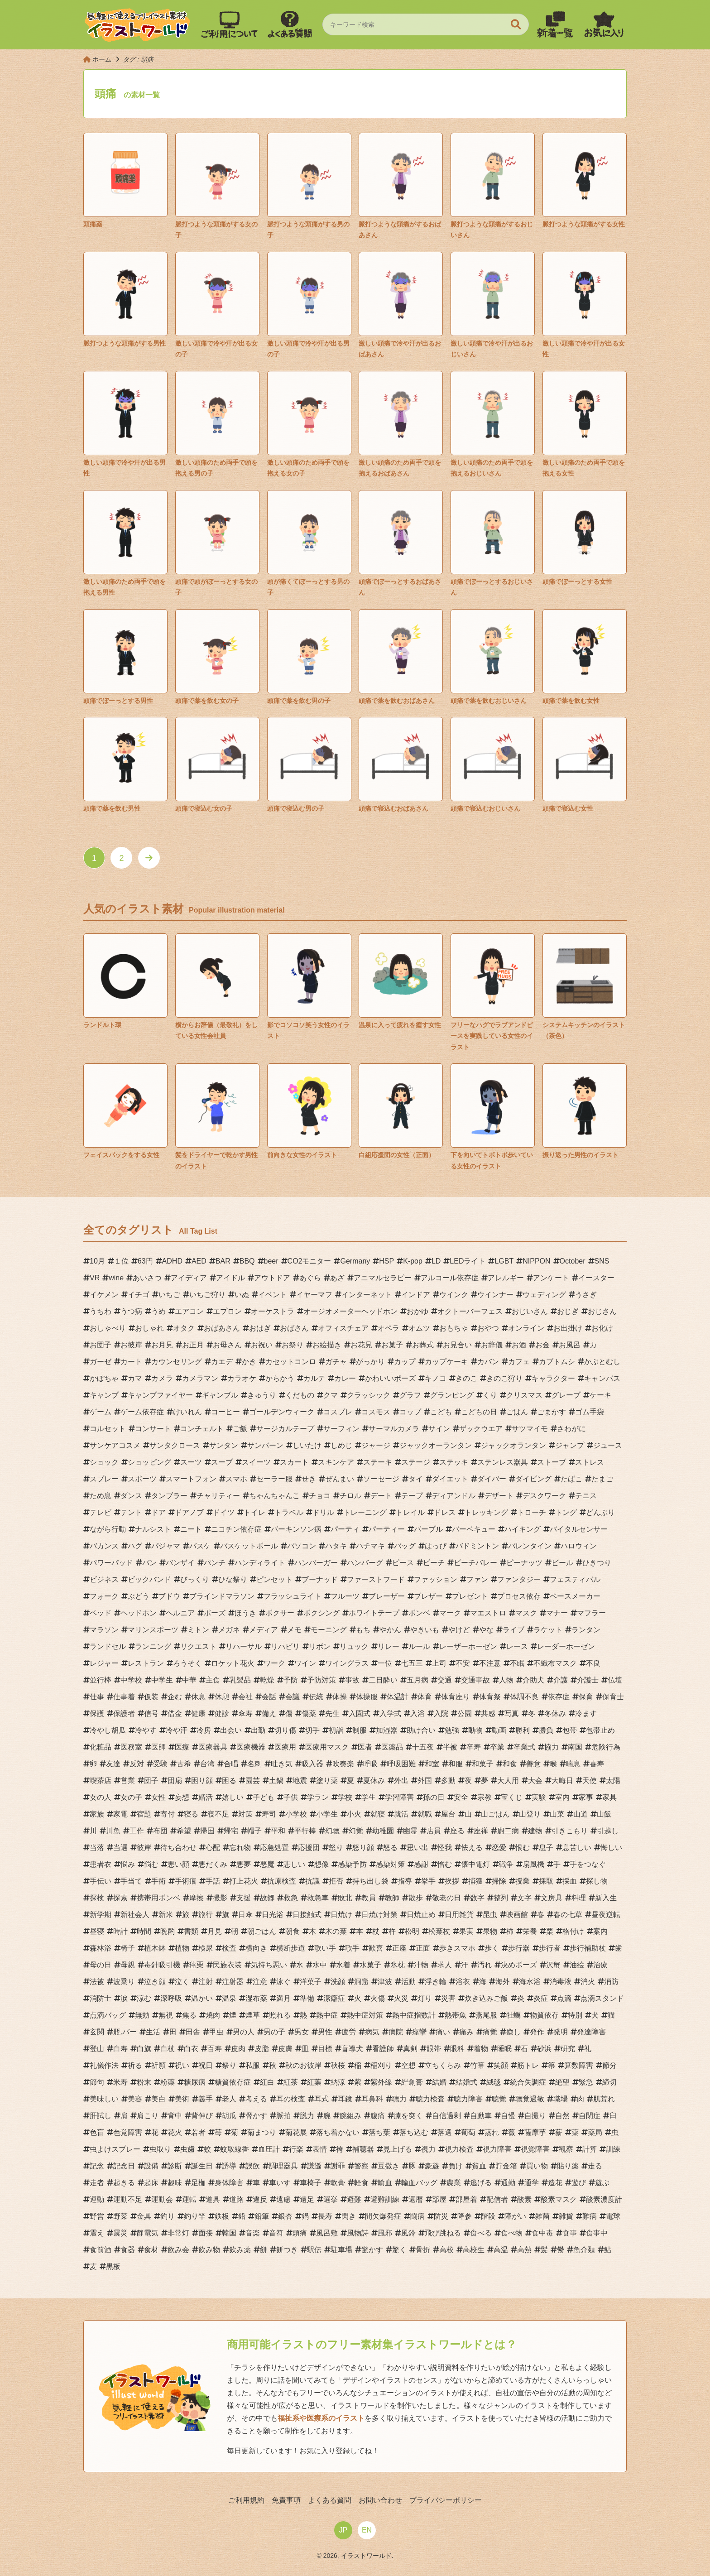  I want to click on ドレス, so click(445, 1512).